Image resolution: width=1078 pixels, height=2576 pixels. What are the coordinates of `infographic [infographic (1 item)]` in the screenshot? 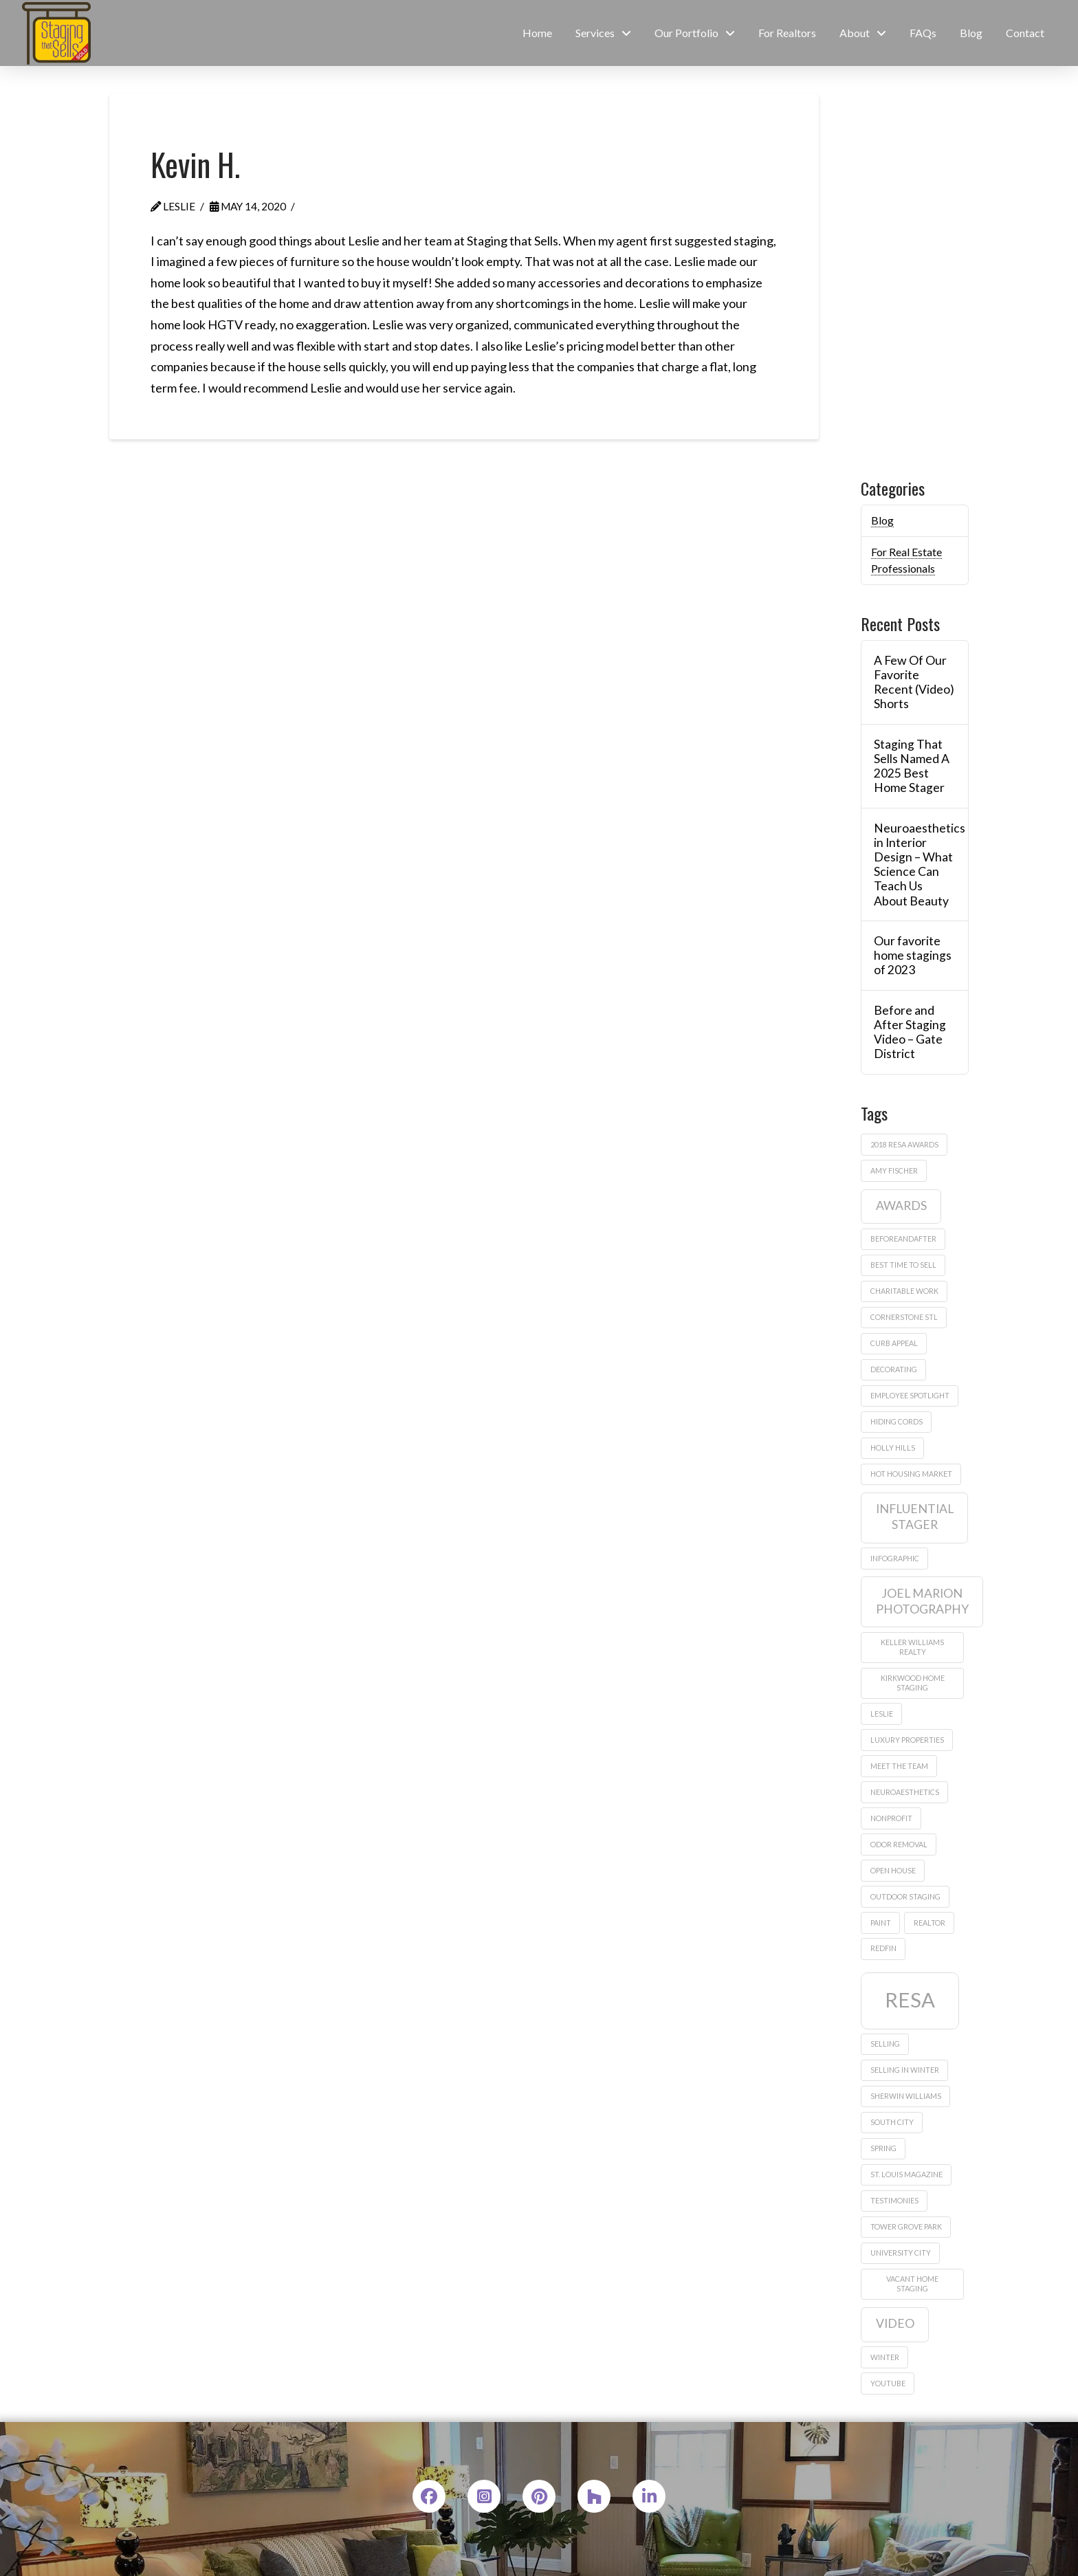 It's located at (894, 1558).